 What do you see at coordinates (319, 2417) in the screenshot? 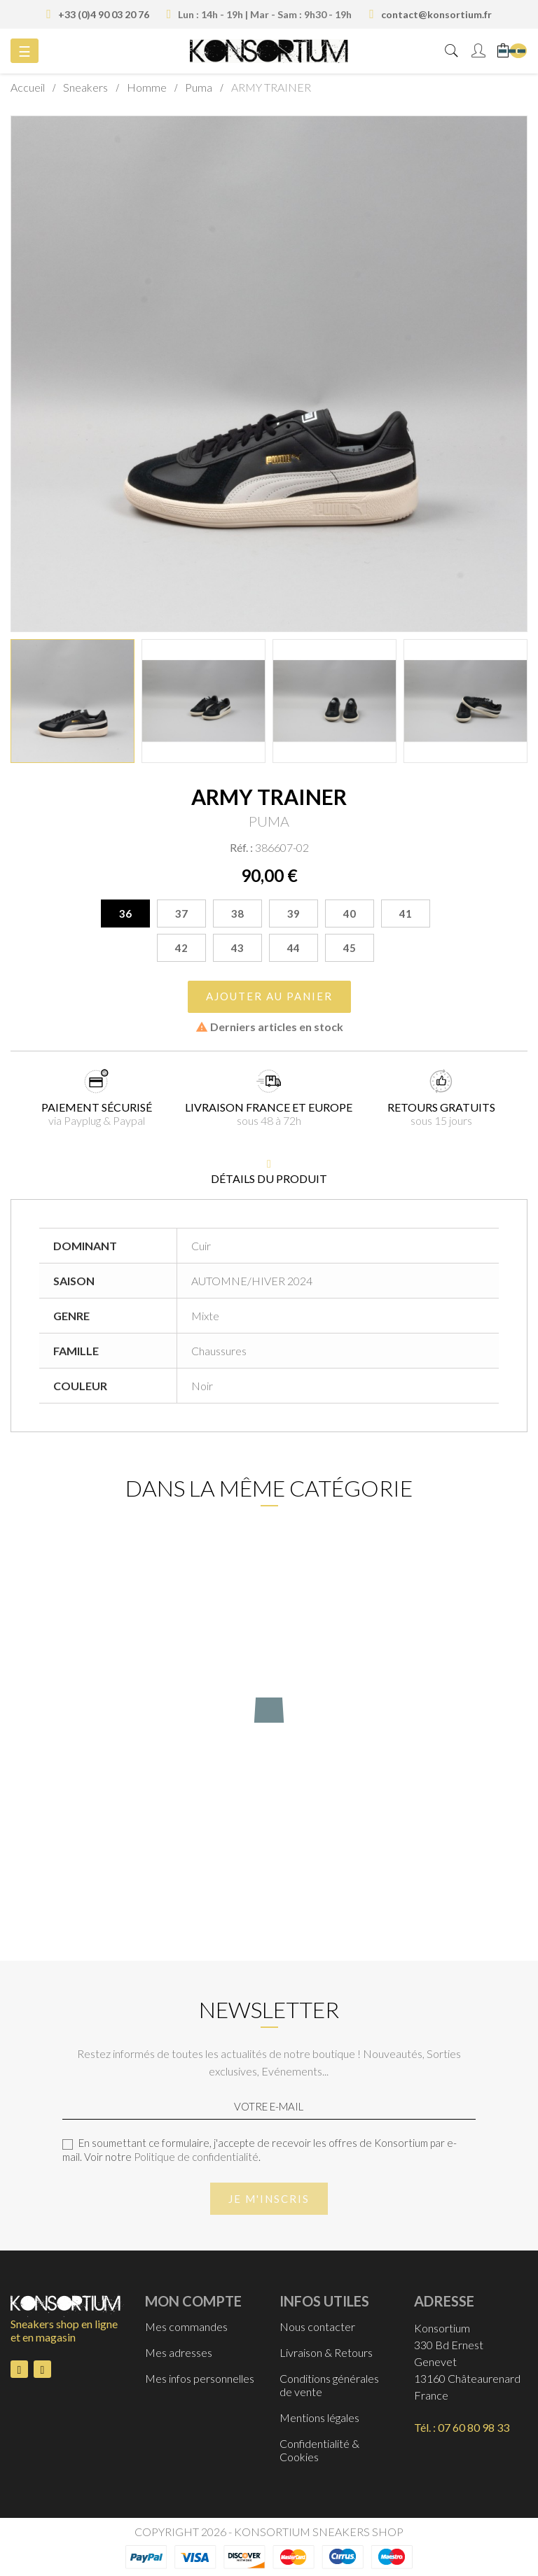
I see `Mentions légales` at bounding box center [319, 2417].